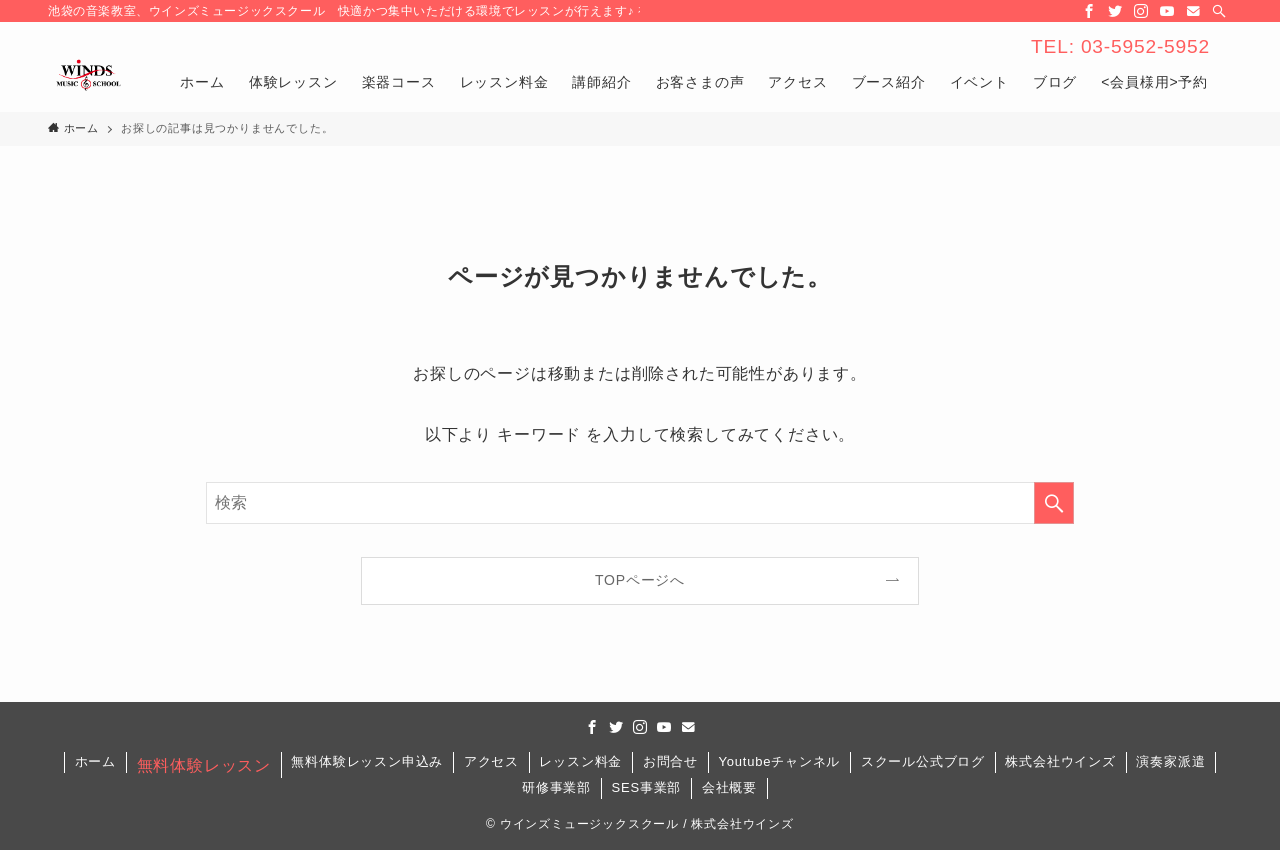 The height and width of the screenshot is (850, 1280). Describe the element at coordinates (1141, 11) in the screenshot. I see `[instagram]` at that location.